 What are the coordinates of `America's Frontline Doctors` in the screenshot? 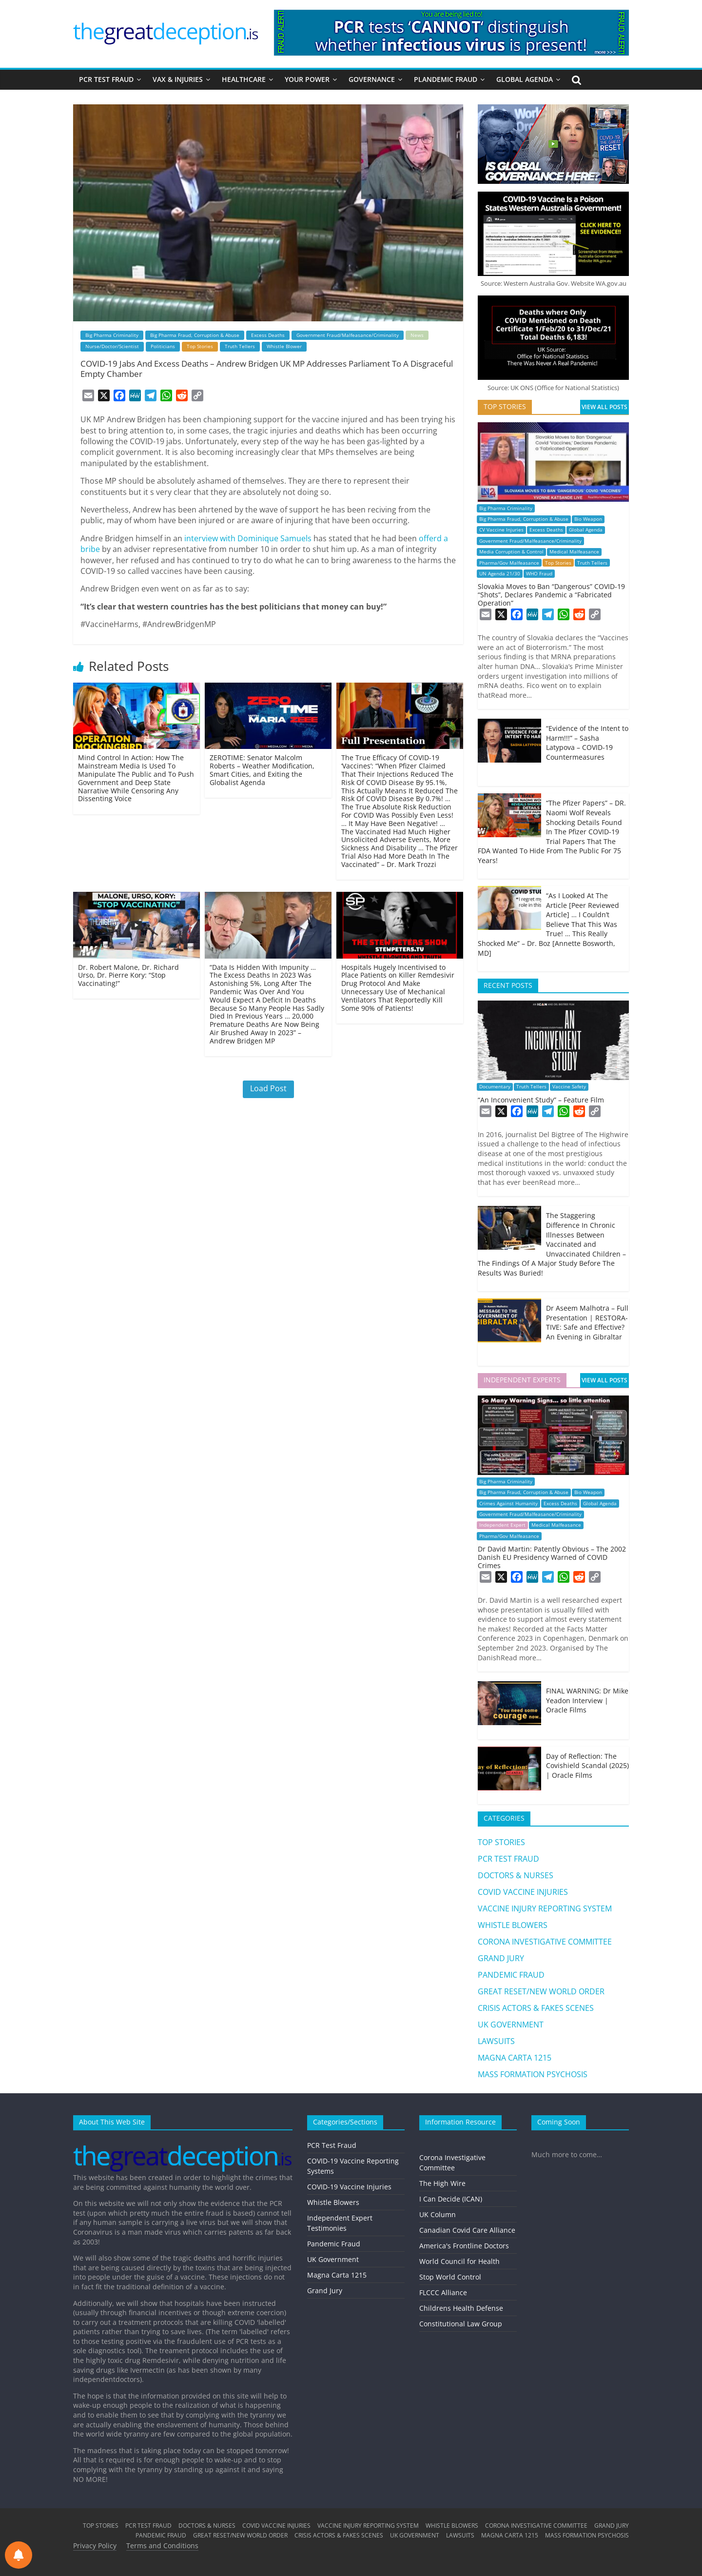 It's located at (464, 2245).